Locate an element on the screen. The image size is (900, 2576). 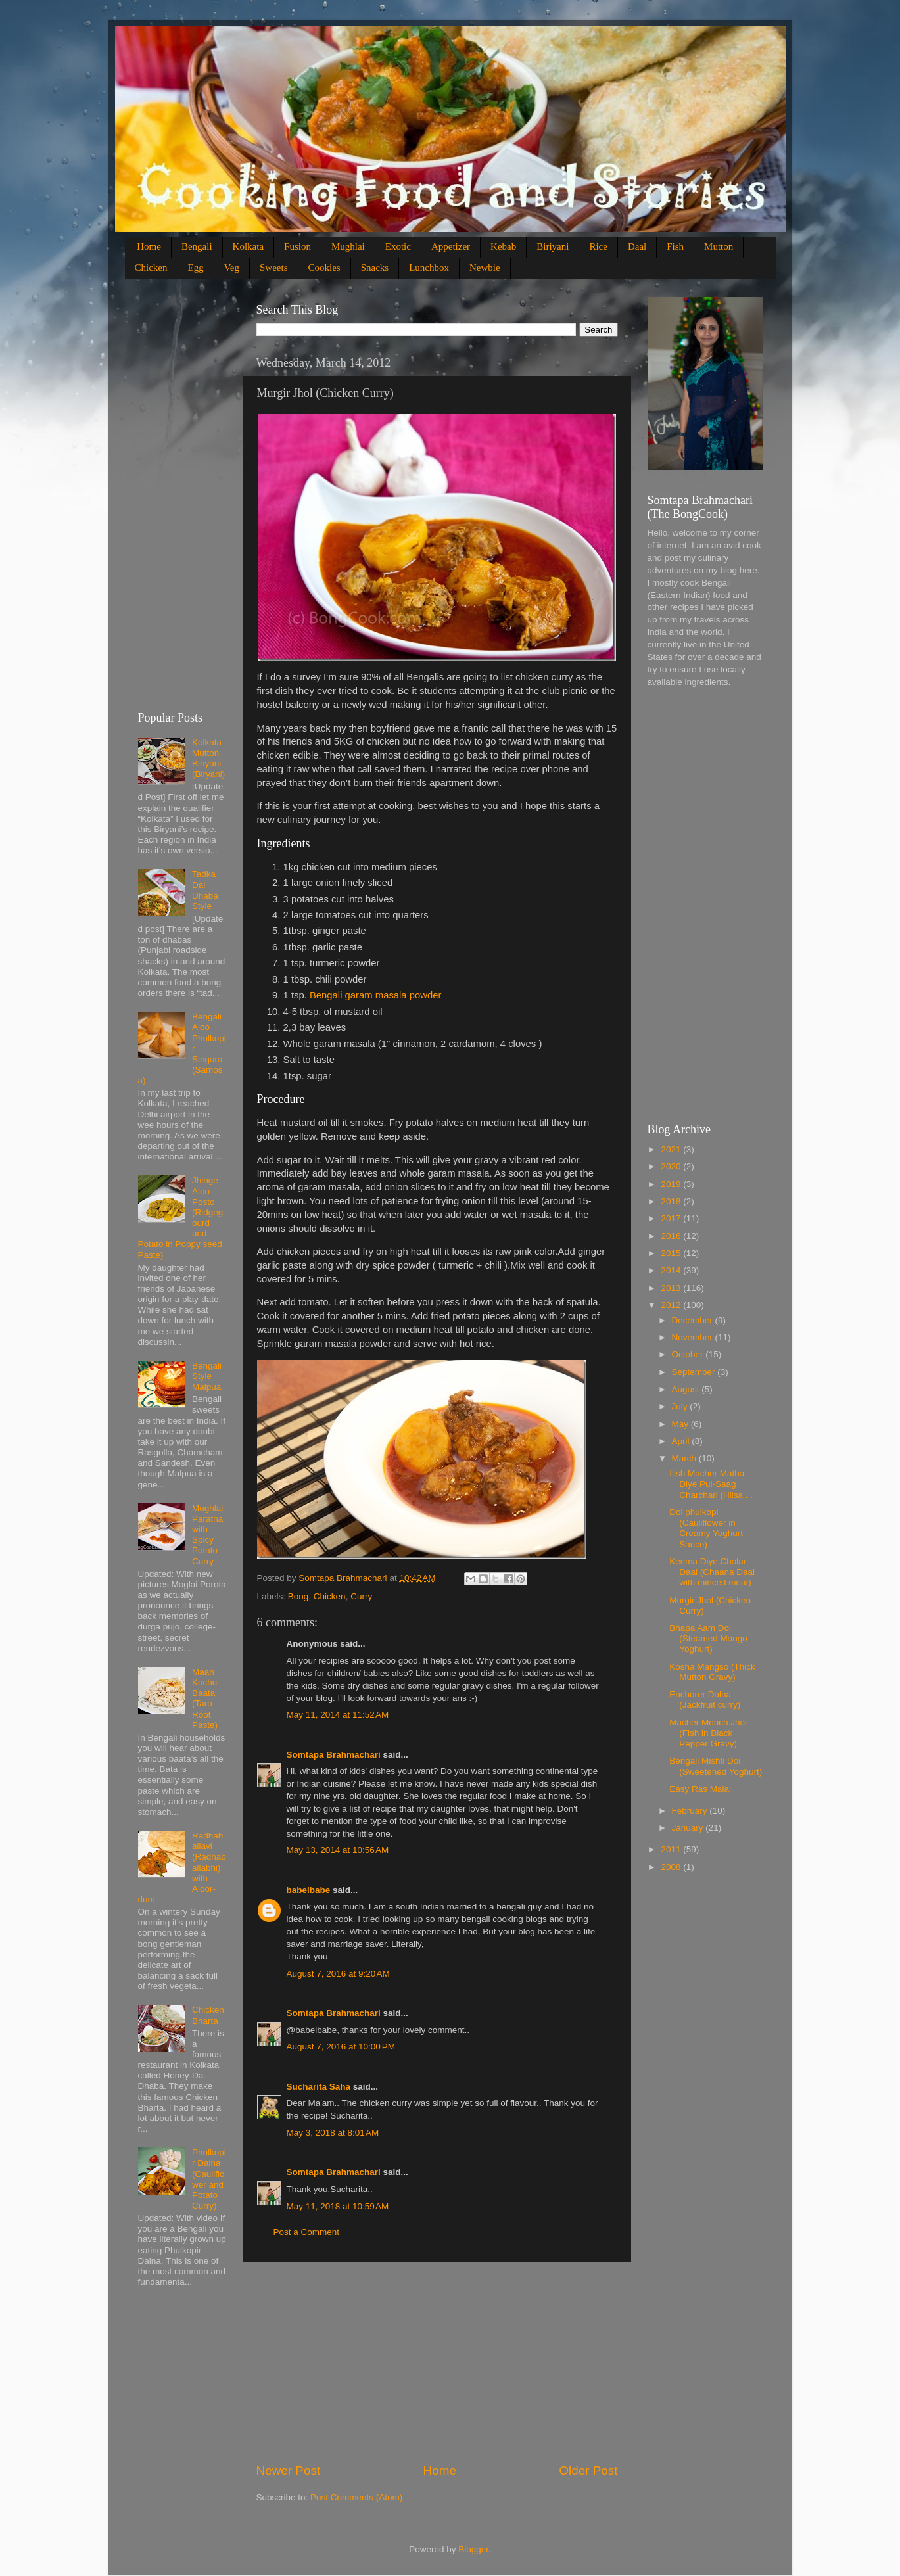
Fish is located at coordinates (675, 246).